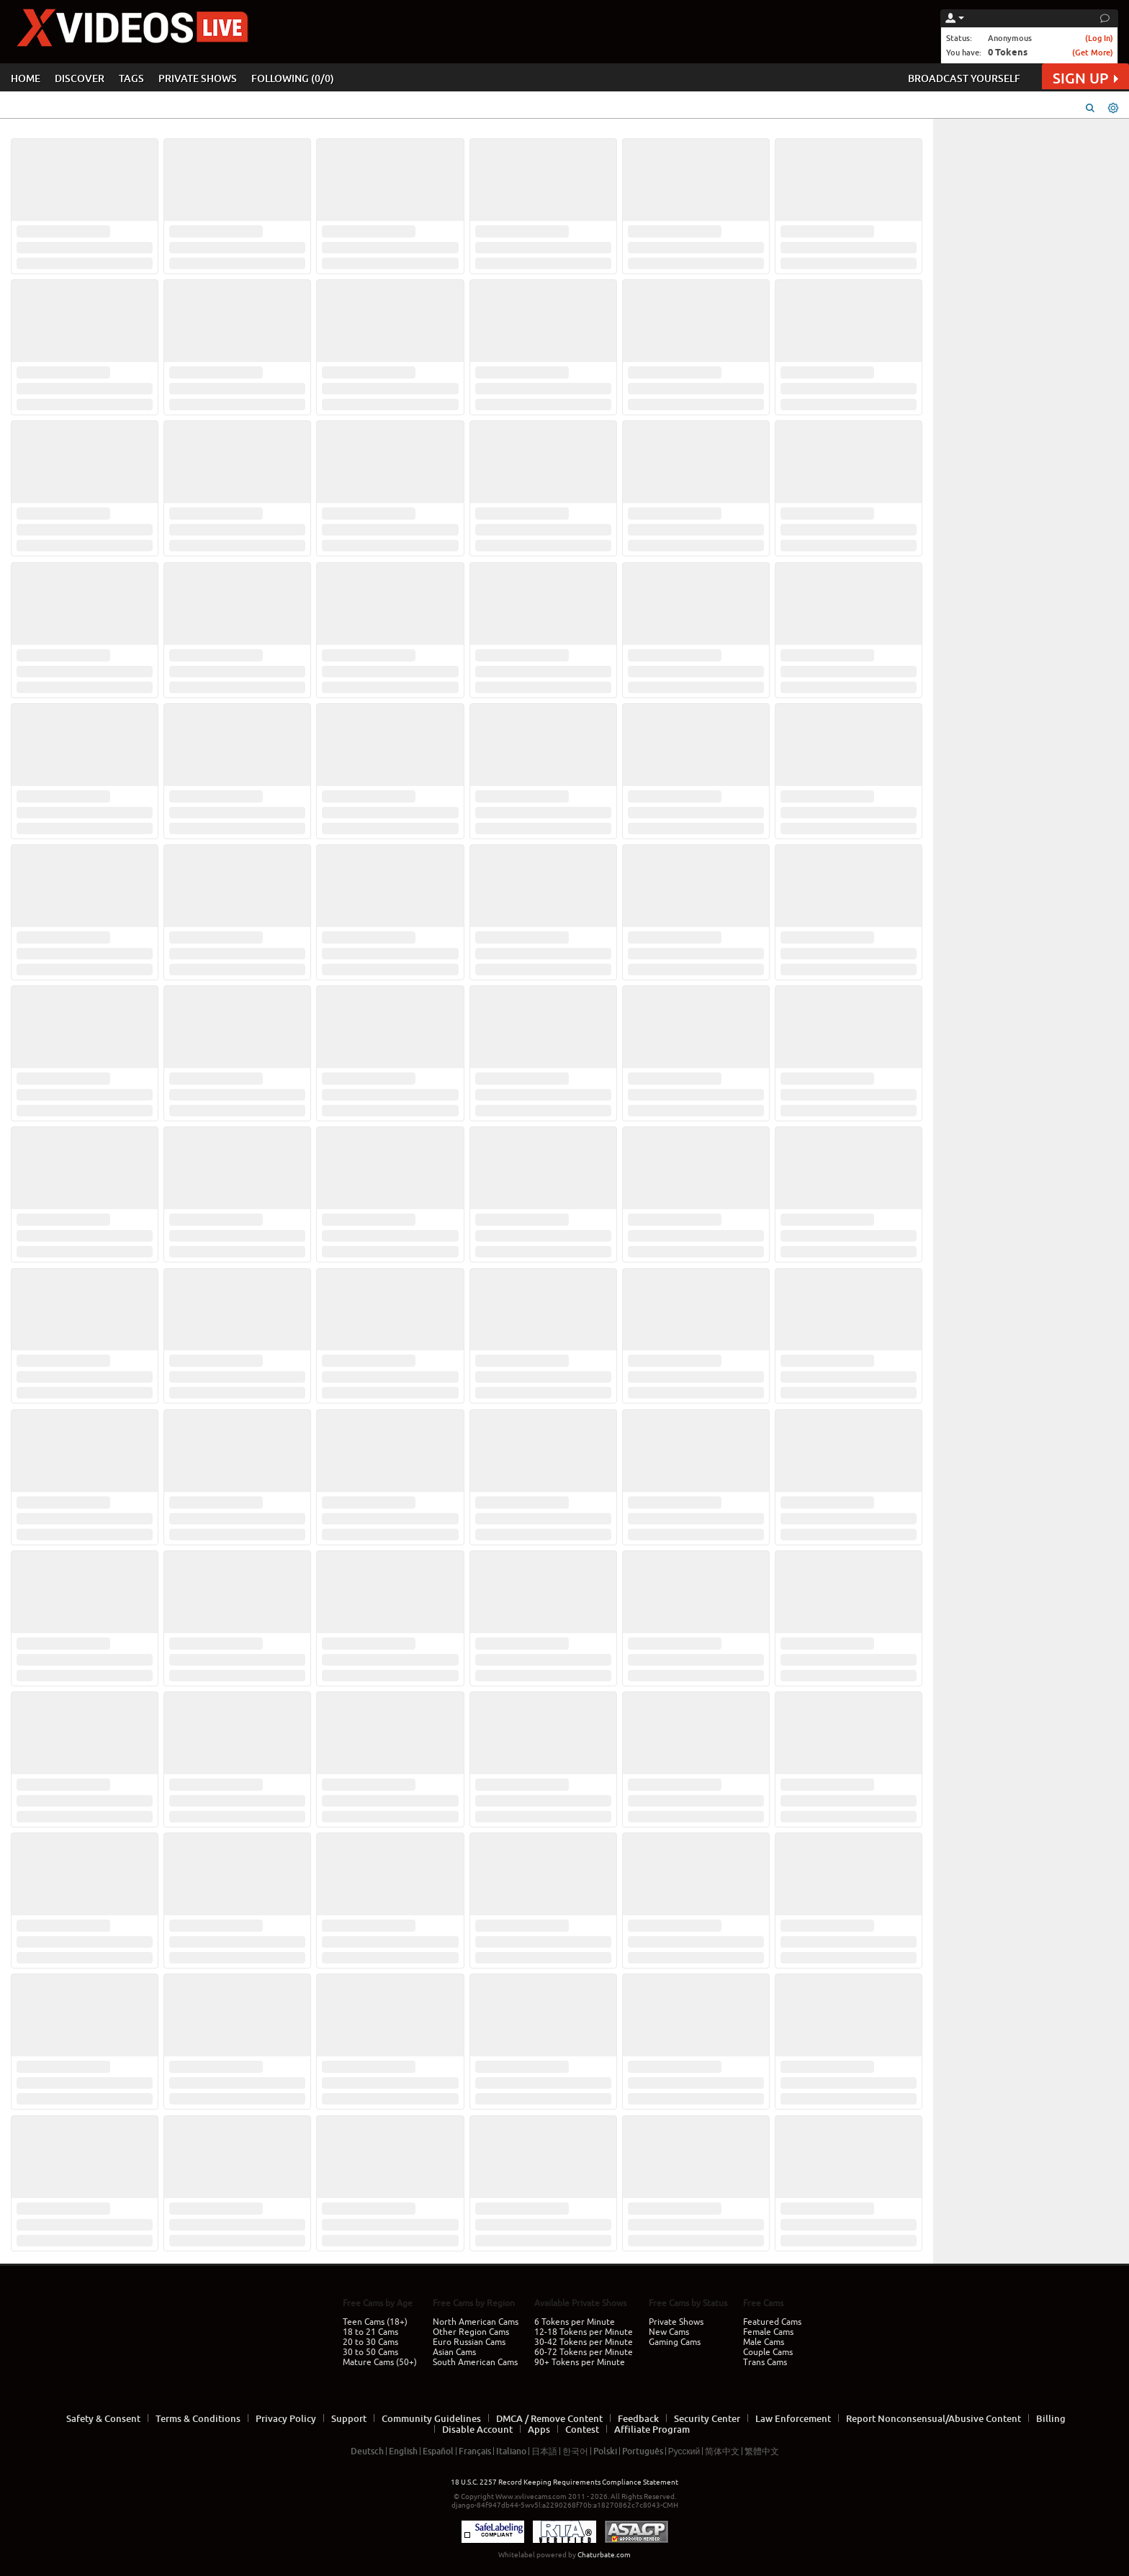  I want to click on HOME, so click(25, 78).